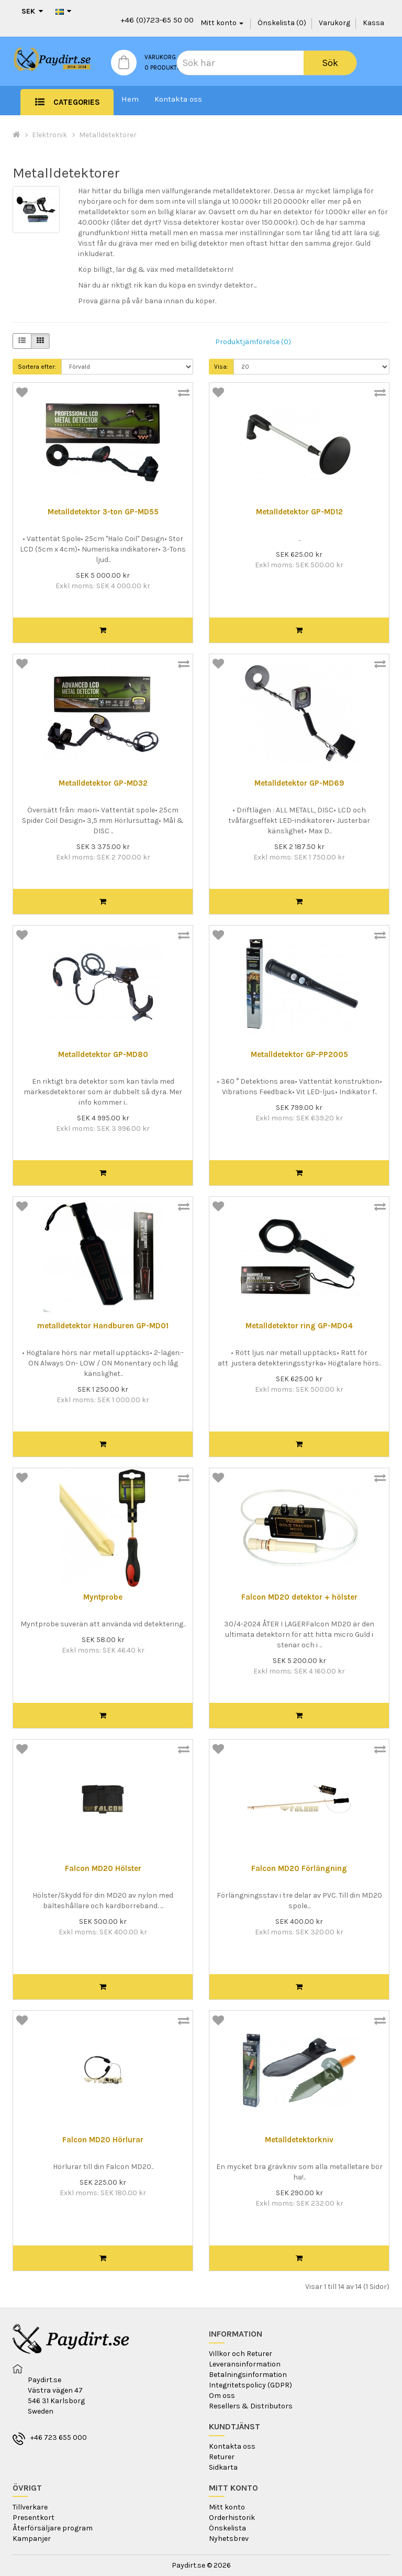 This screenshot has width=402, height=2576. I want to click on Metalldetektor GP-MD32, so click(103, 783).